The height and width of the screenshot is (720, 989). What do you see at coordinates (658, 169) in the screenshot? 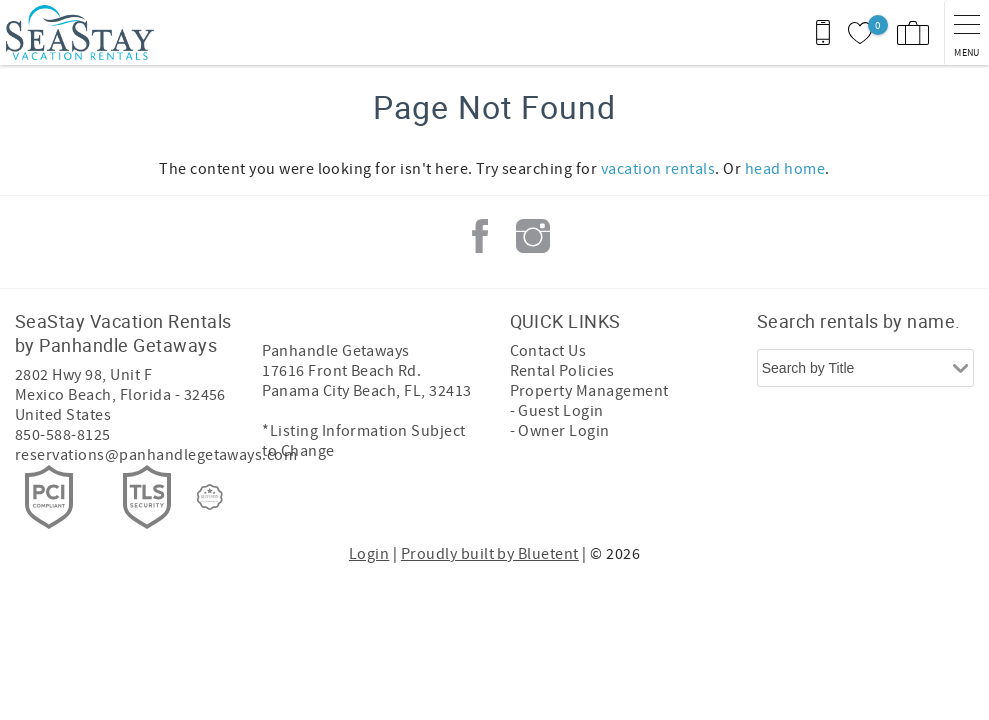
I see `vacation rentals` at bounding box center [658, 169].